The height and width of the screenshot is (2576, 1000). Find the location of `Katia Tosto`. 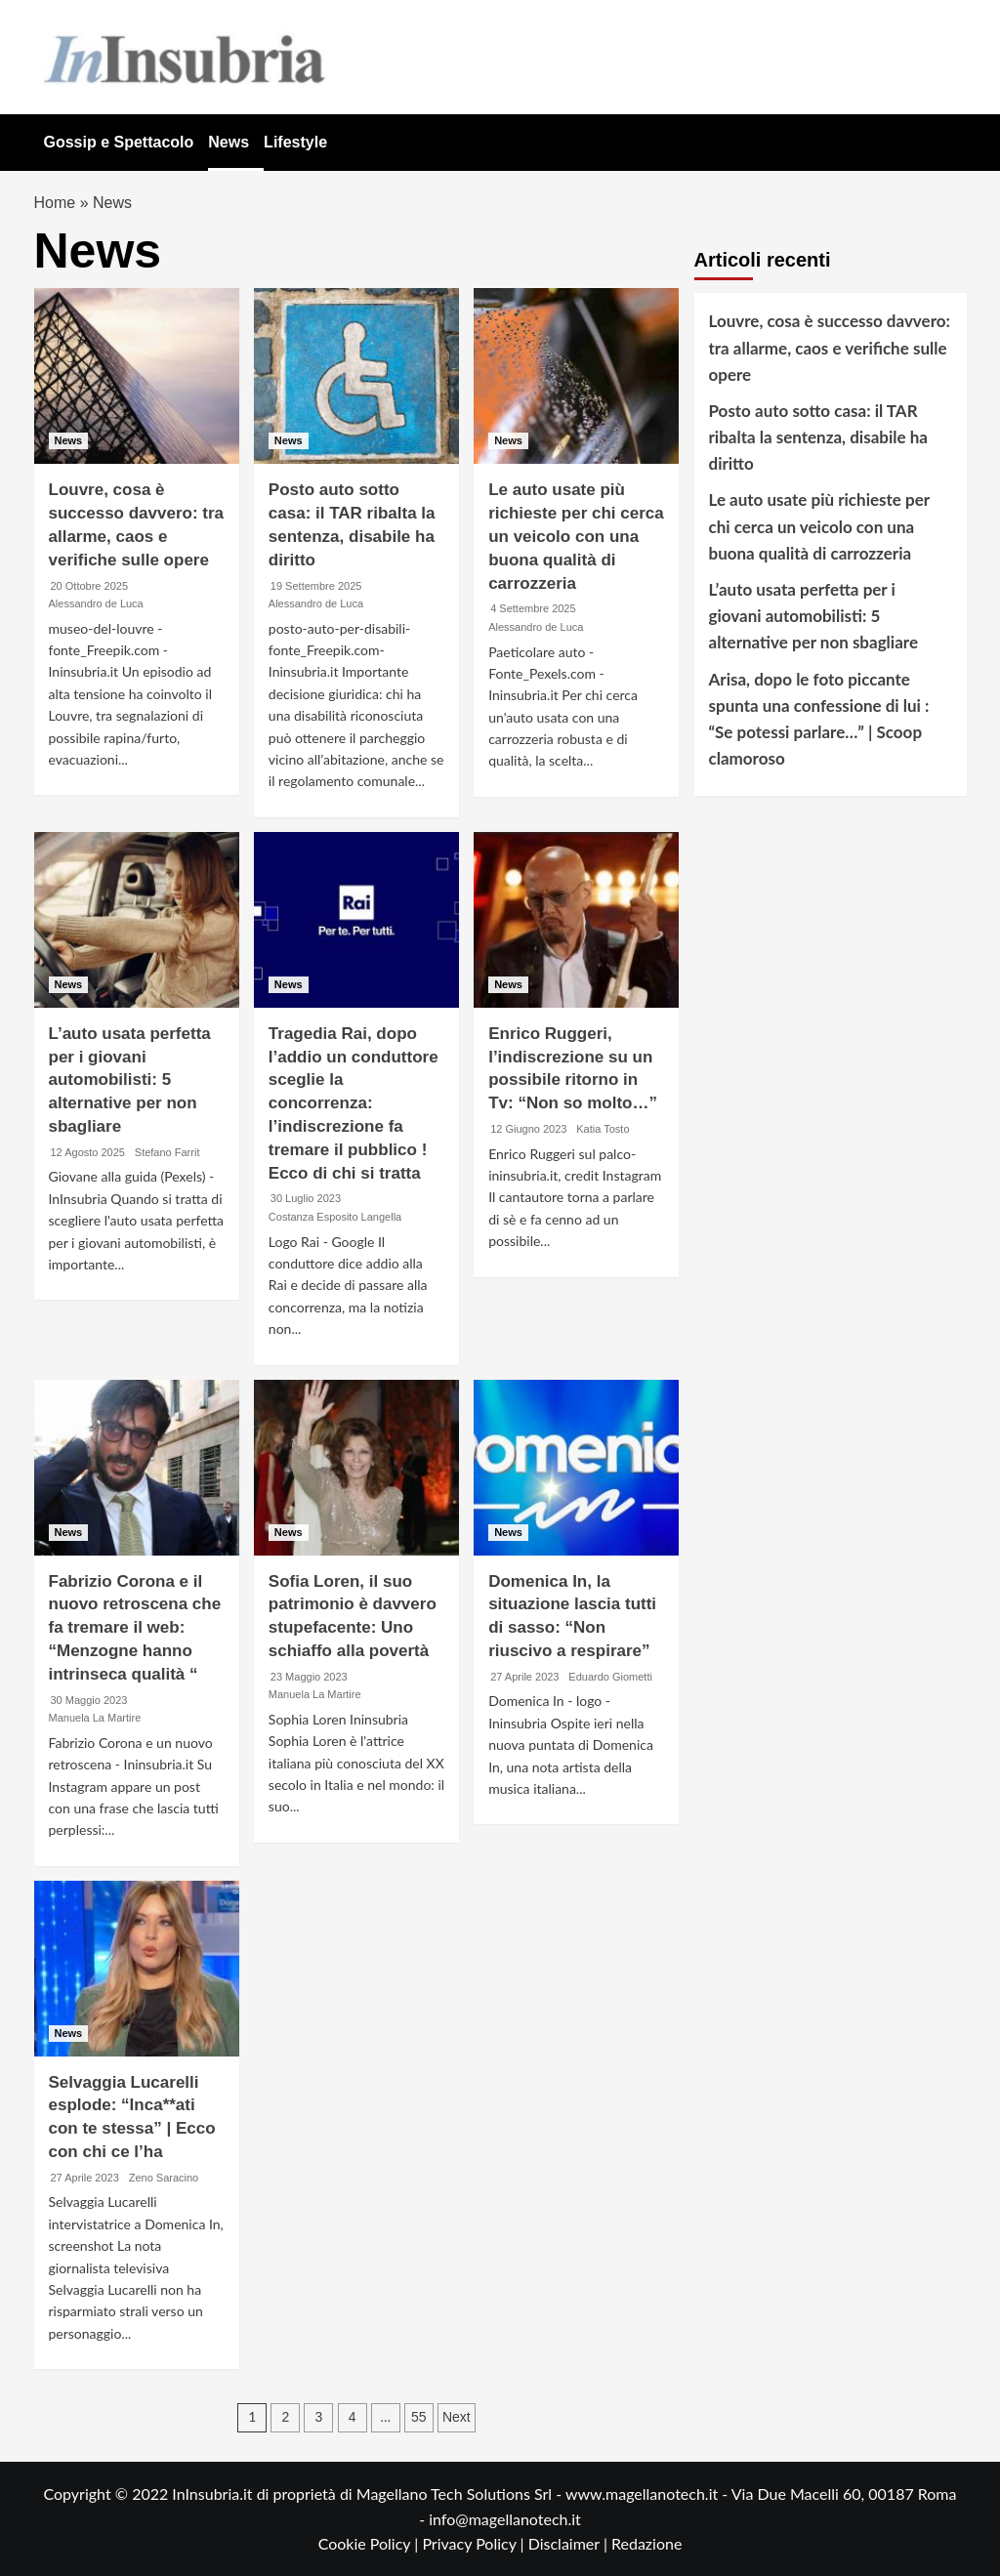

Katia Tosto is located at coordinates (602, 1129).